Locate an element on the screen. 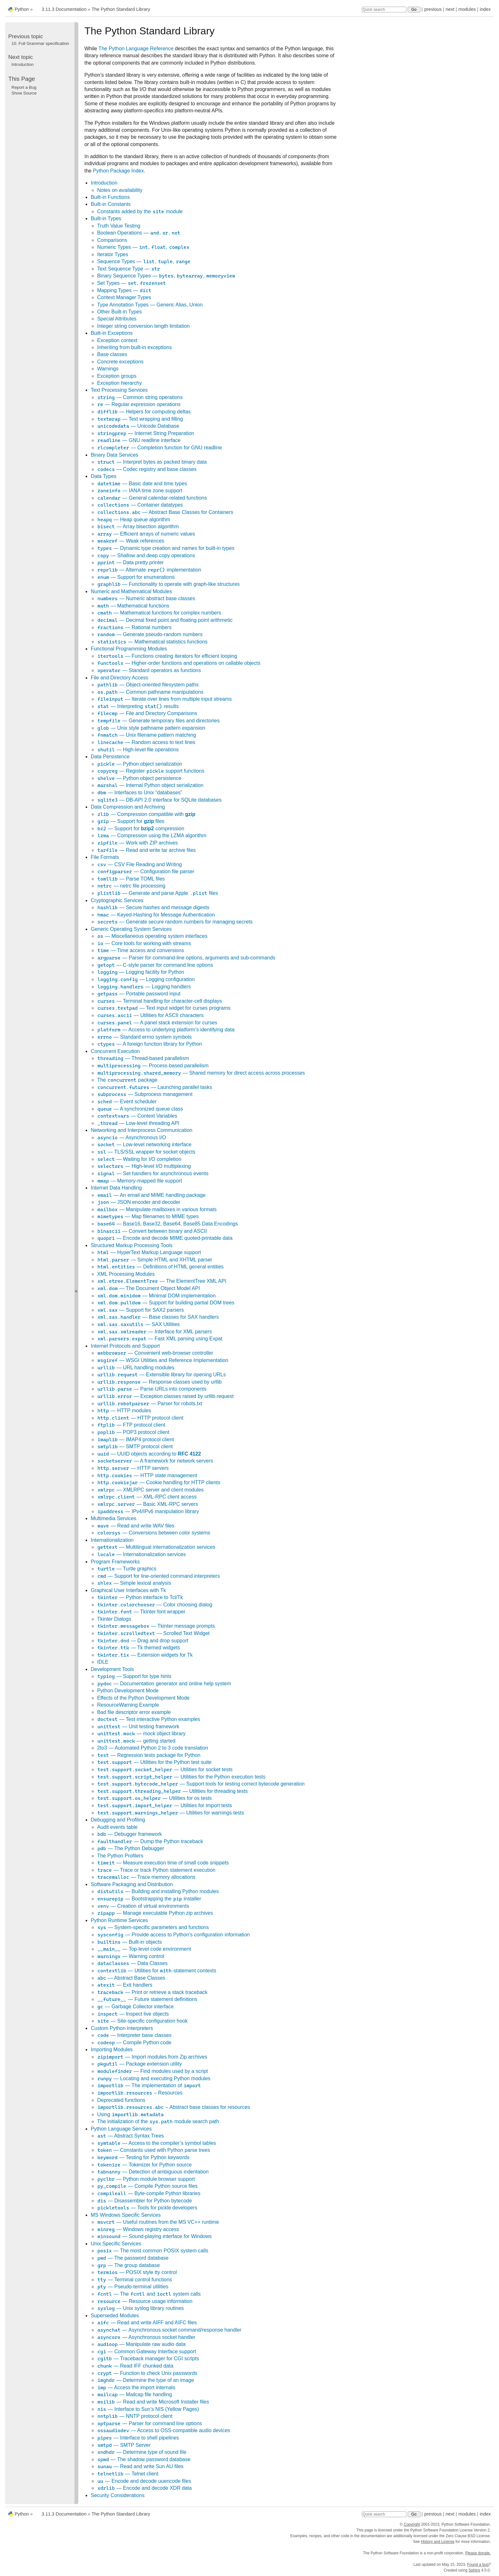 This screenshot has width=499, height=2576. — Conversions between color systems is located at coordinates (153, 1532).